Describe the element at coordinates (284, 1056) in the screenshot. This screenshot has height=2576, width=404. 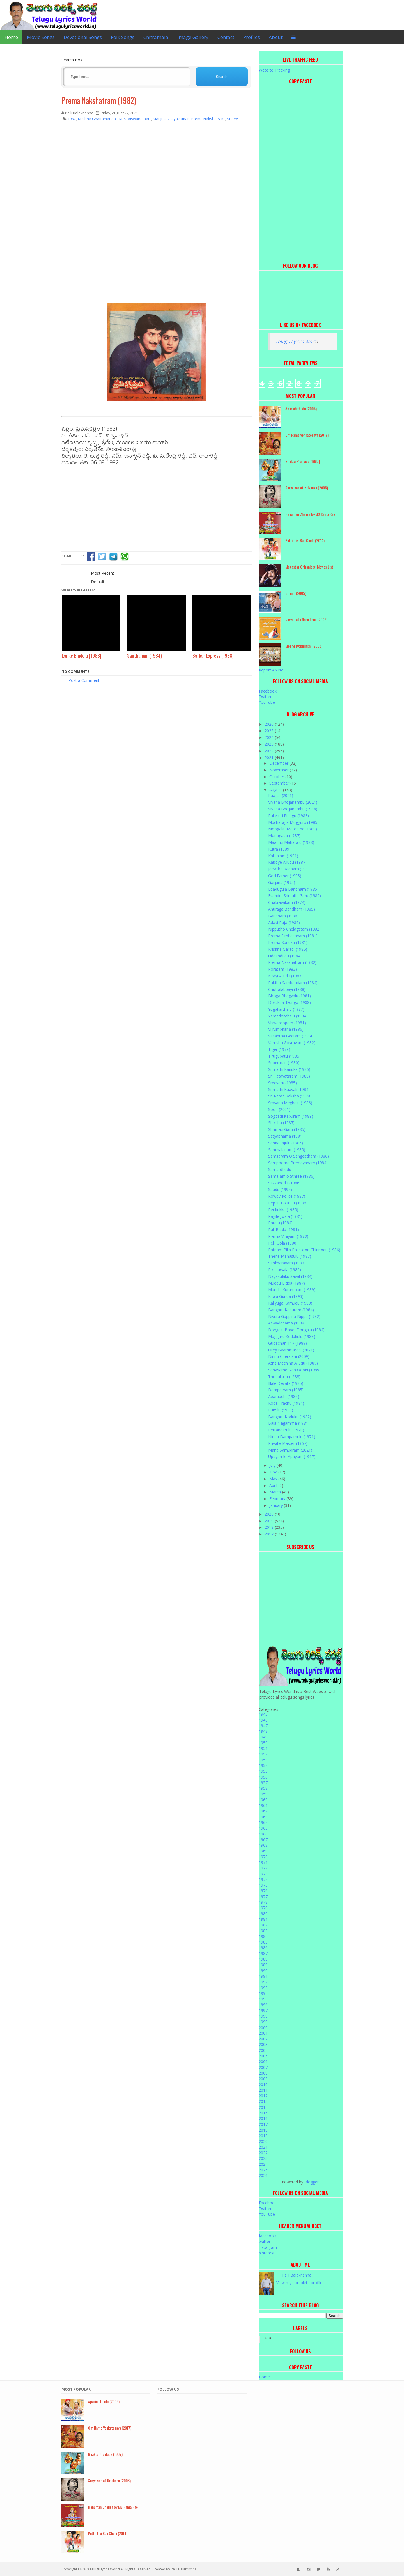
I see `Tirugubatu (1985)` at that location.